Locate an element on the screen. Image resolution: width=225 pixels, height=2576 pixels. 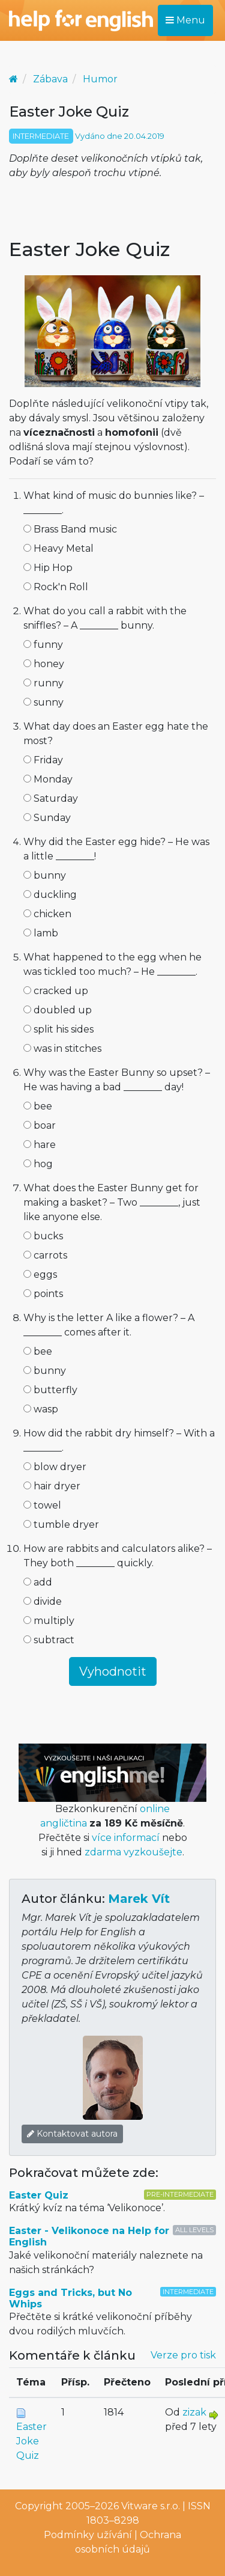
více informací is located at coordinates (126, 1837).